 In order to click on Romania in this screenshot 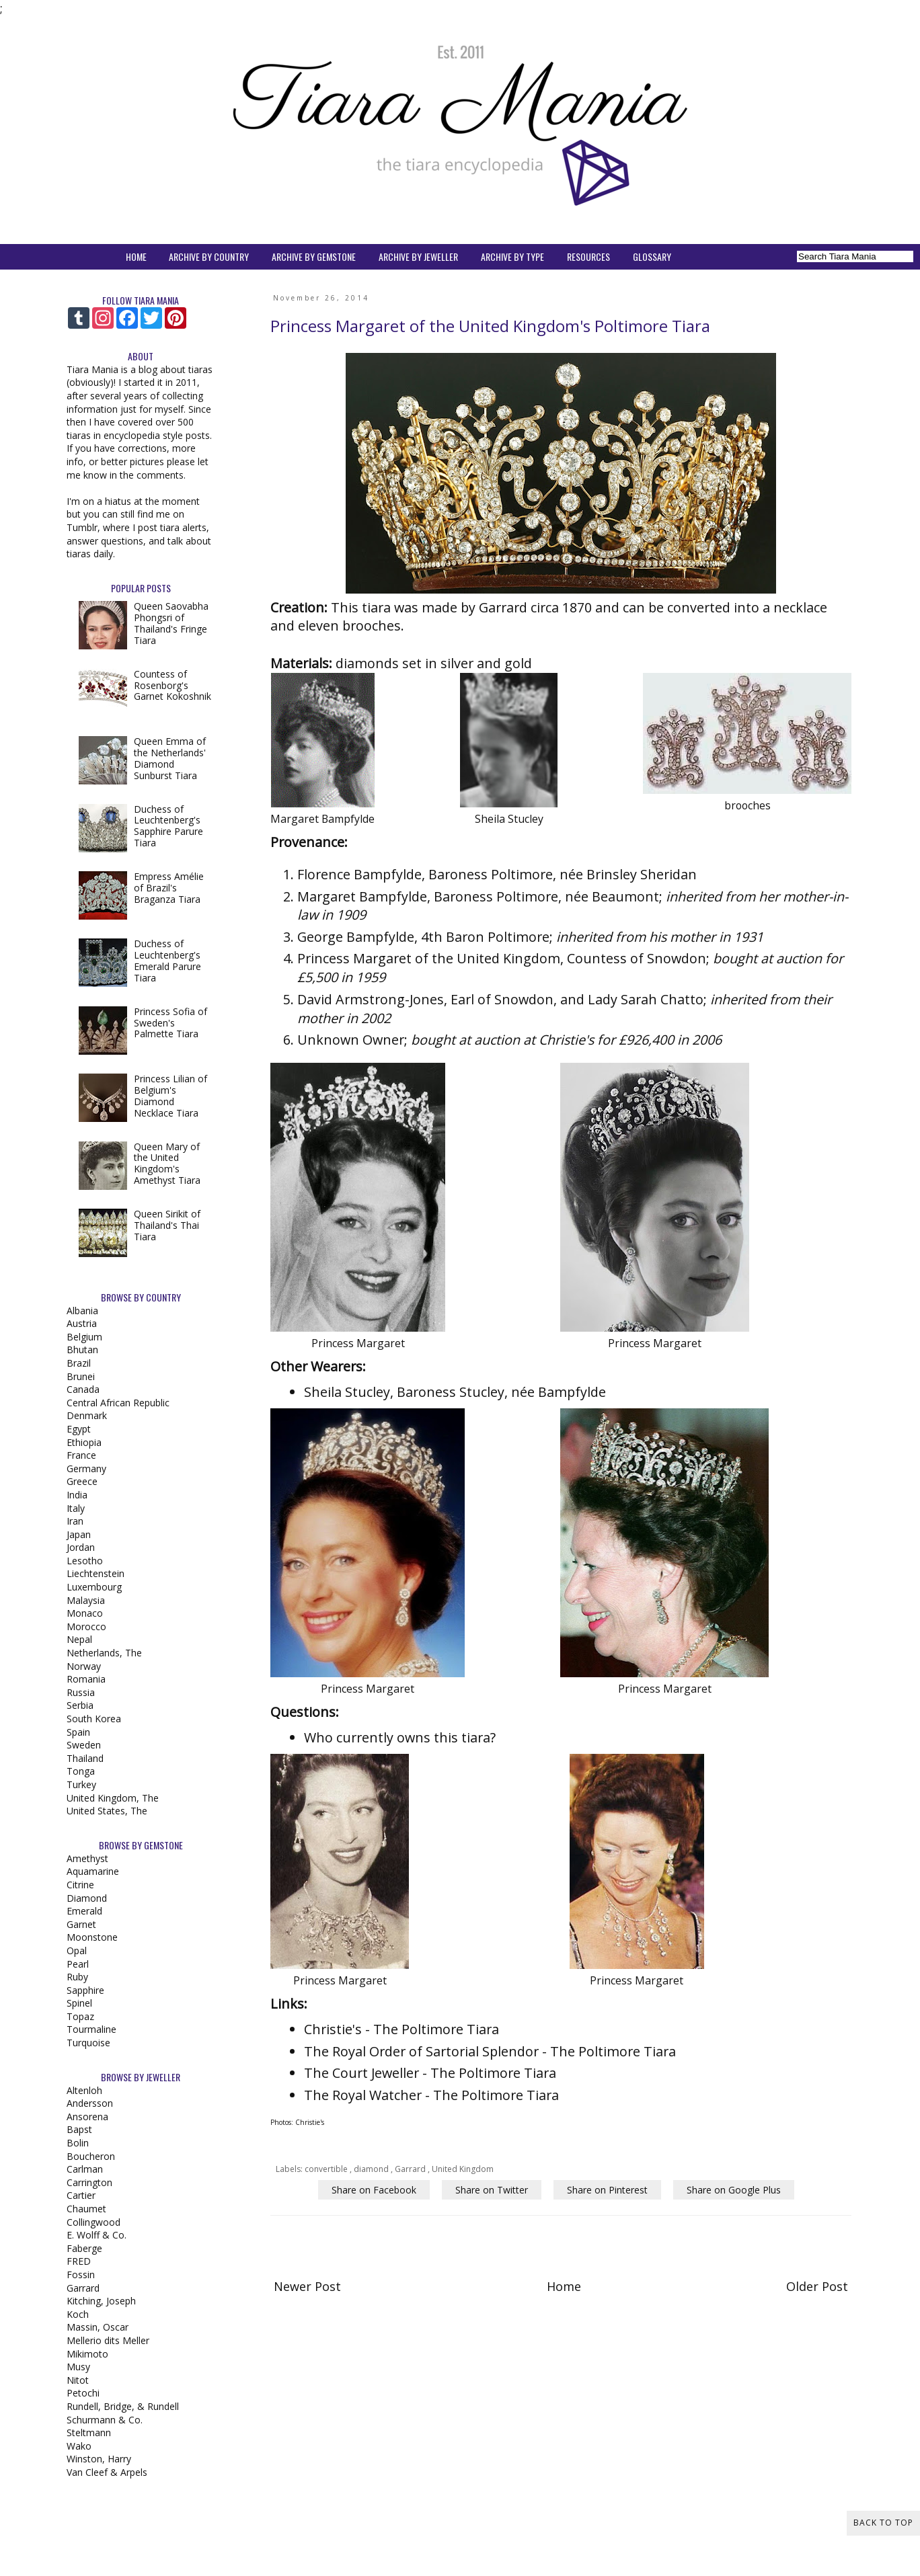, I will do `click(86, 1679)`.